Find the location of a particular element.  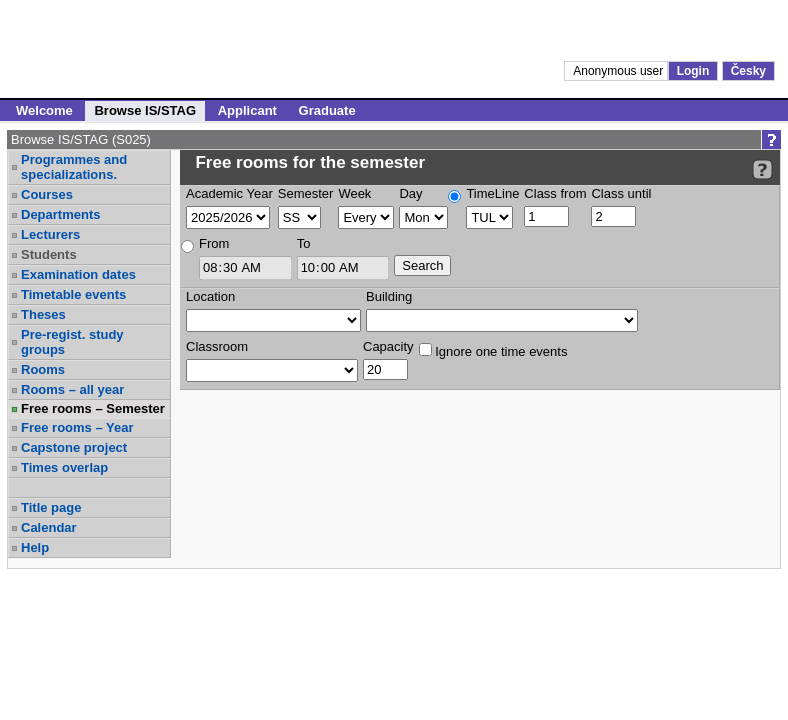

Students is located at coordinates (49, 254).